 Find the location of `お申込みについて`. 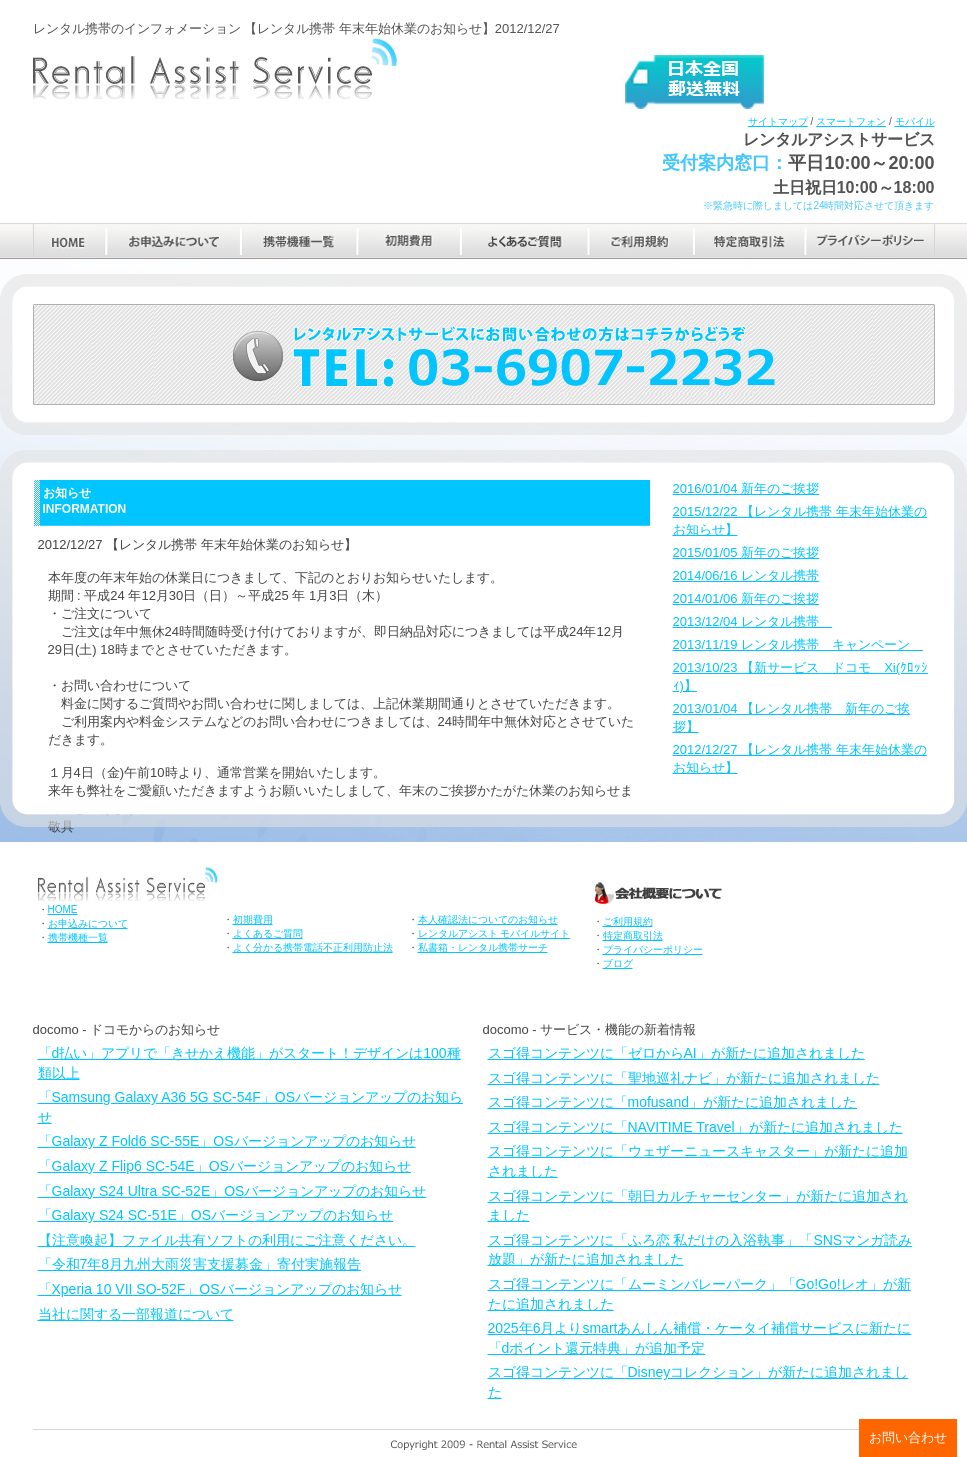

お申込みについて is located at coordinates (173, 240).